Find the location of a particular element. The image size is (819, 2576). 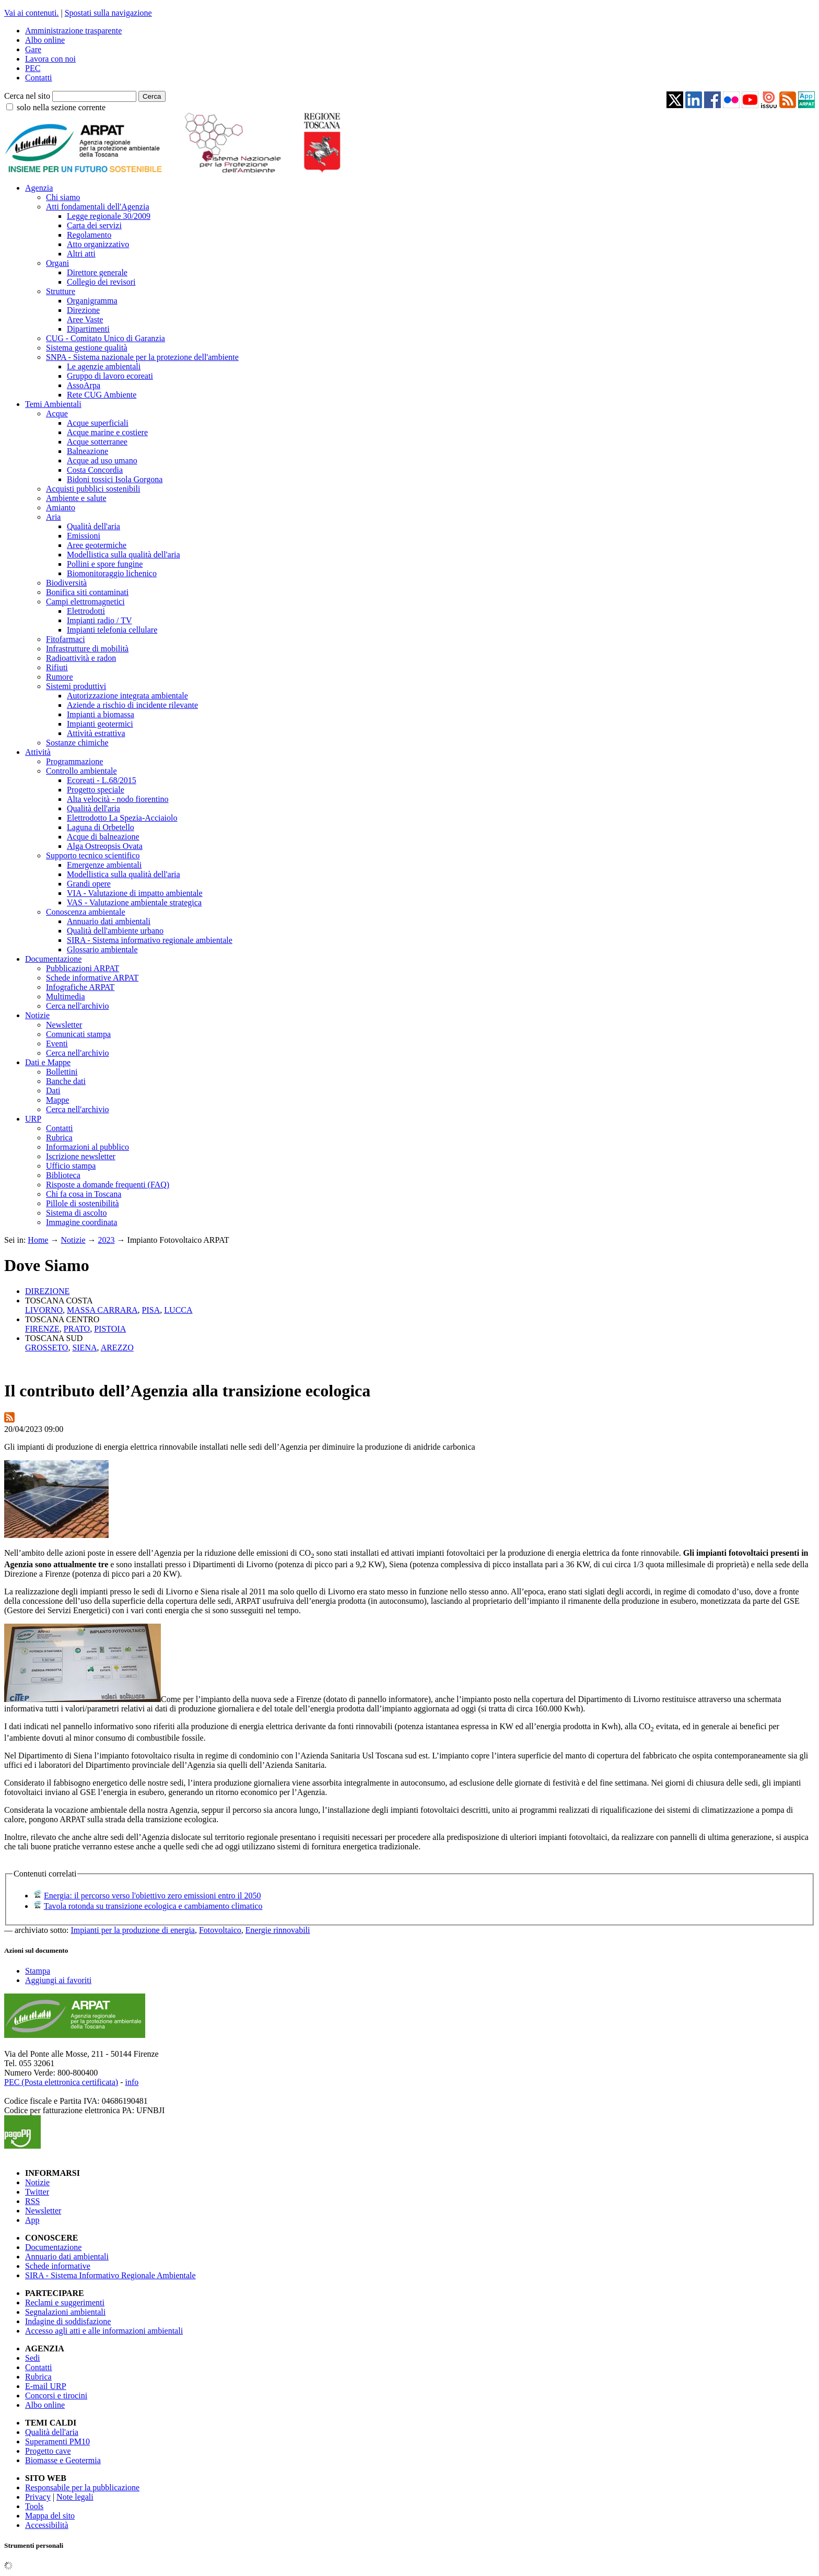

Biomasse e Geotermia is located at coordinates (63, 2460).